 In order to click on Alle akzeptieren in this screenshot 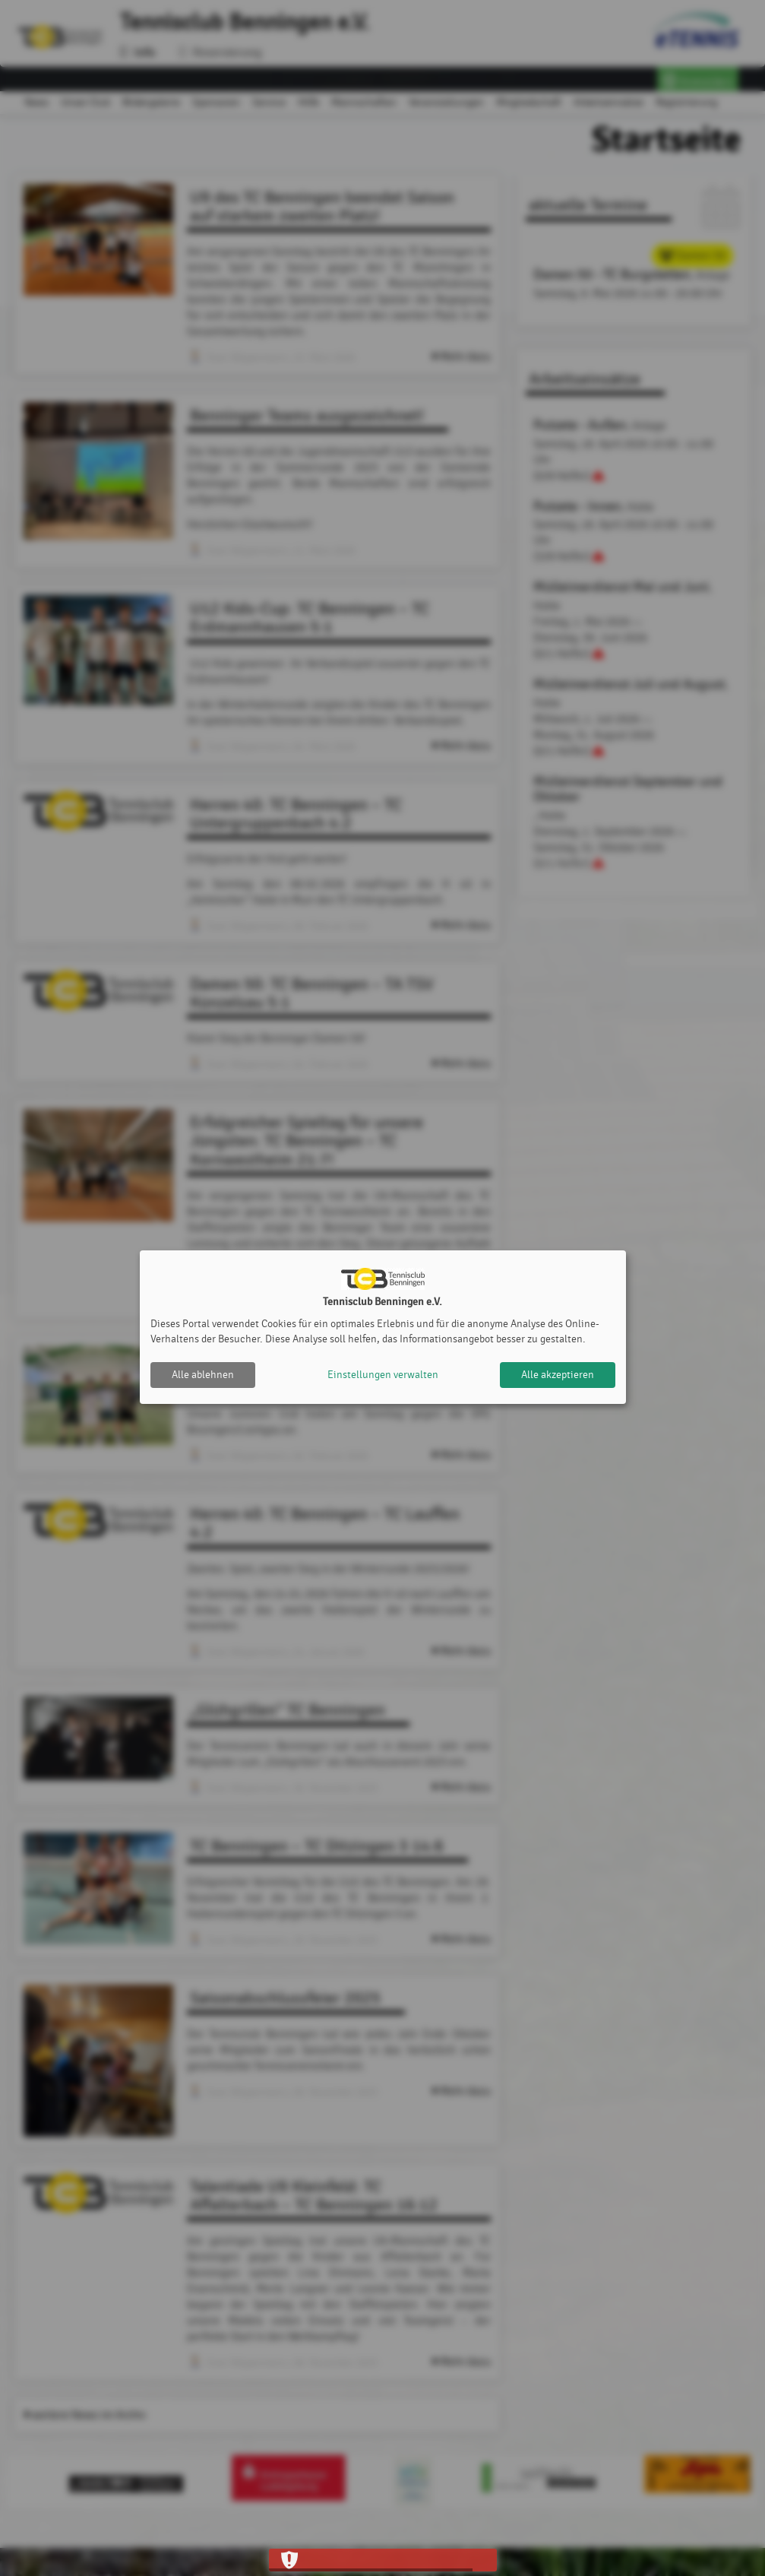, I will do `click(557, 1374)`.